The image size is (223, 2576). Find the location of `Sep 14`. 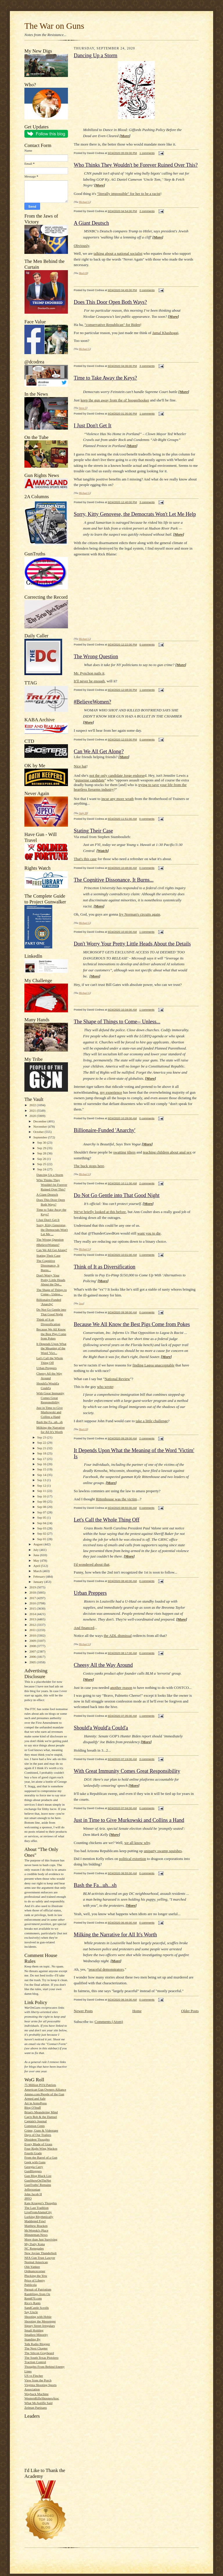

Sep 14 is located at coordinates (42, 1475).